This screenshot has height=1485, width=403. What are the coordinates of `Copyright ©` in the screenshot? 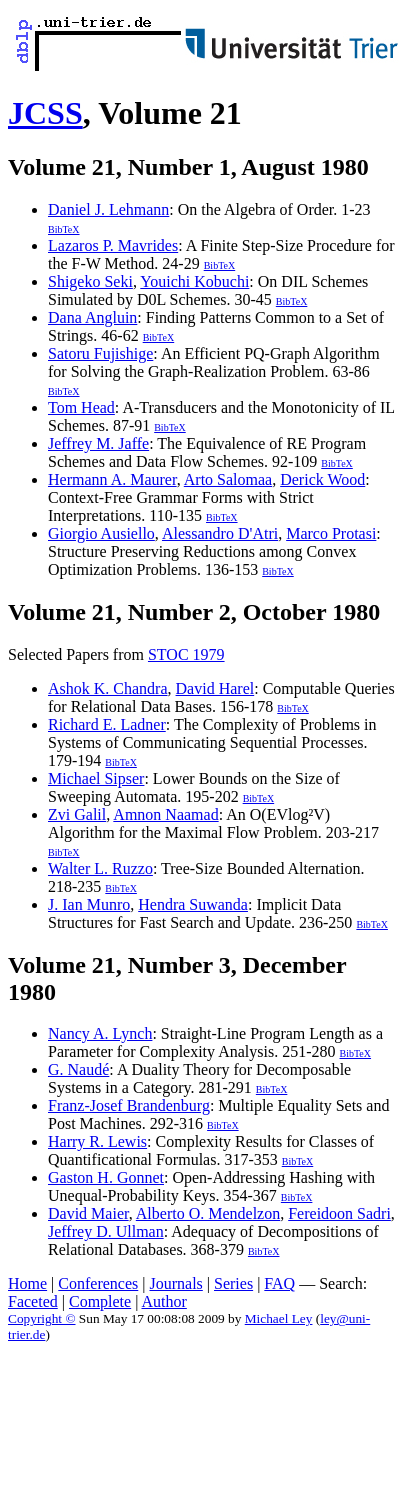 It's located at (42, 1318).